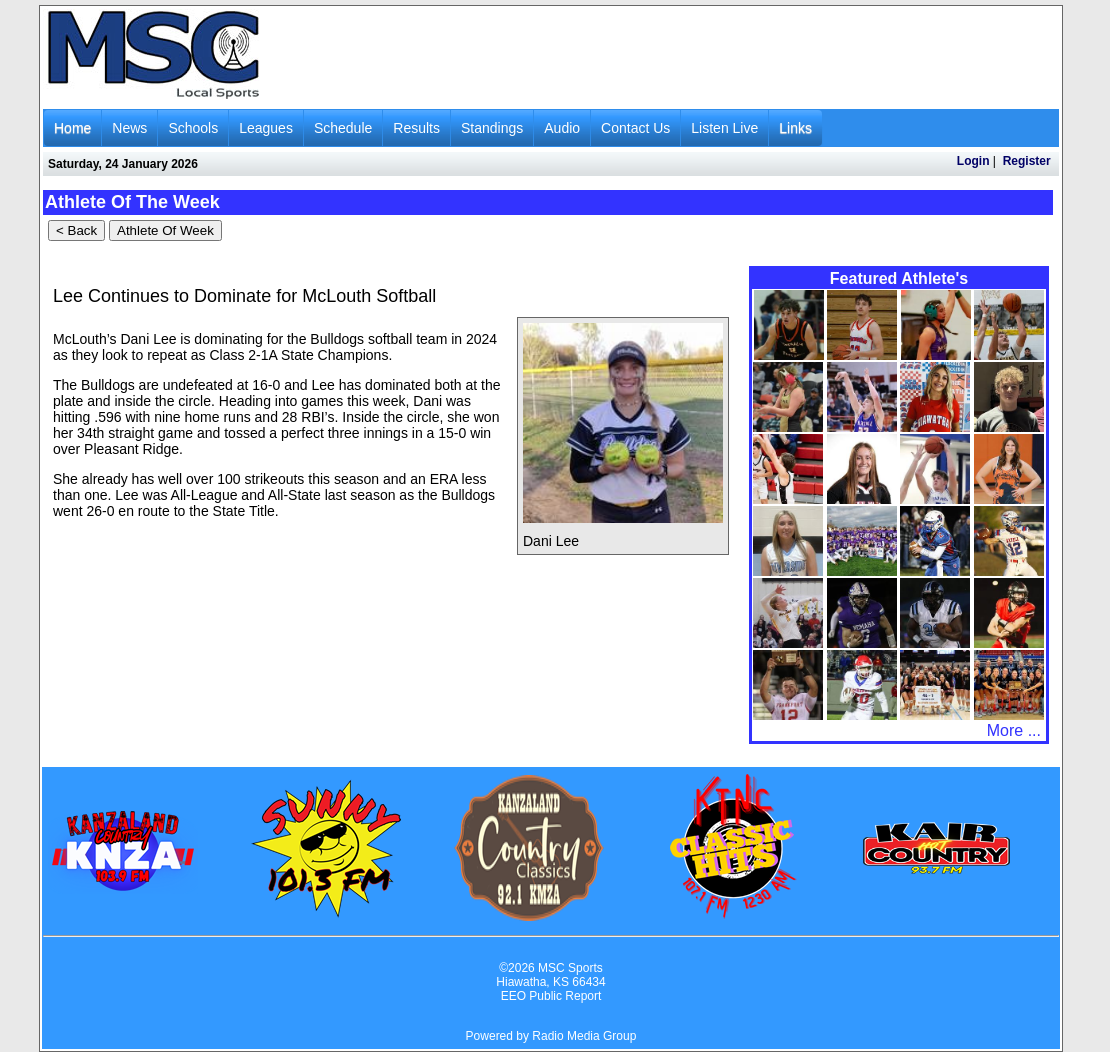  I want to click on EEO Public Report, so click(551, 996).